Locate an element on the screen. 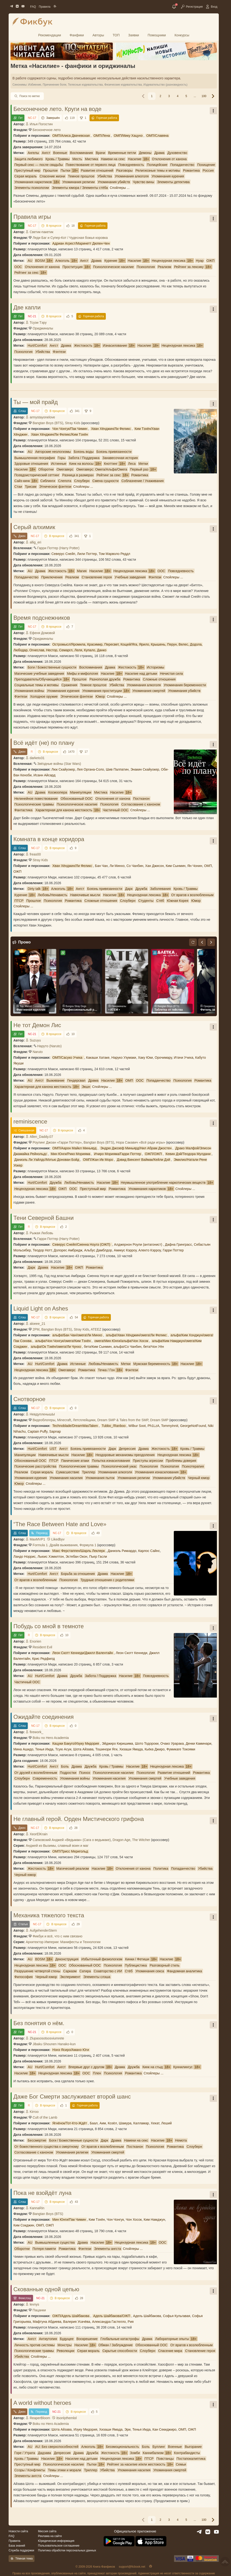  Черный юмор is located at coordinates (198, 1478).